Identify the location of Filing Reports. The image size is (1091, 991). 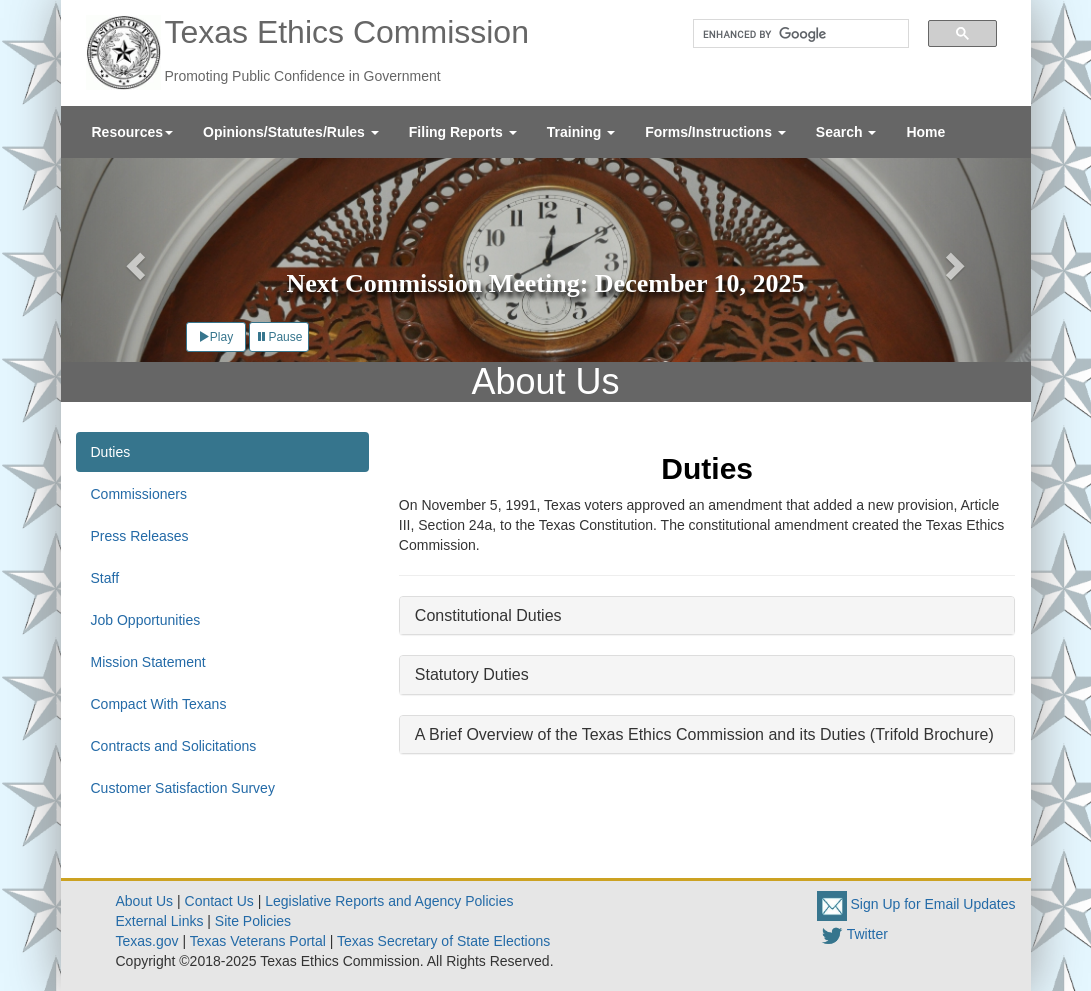
(463, 132).